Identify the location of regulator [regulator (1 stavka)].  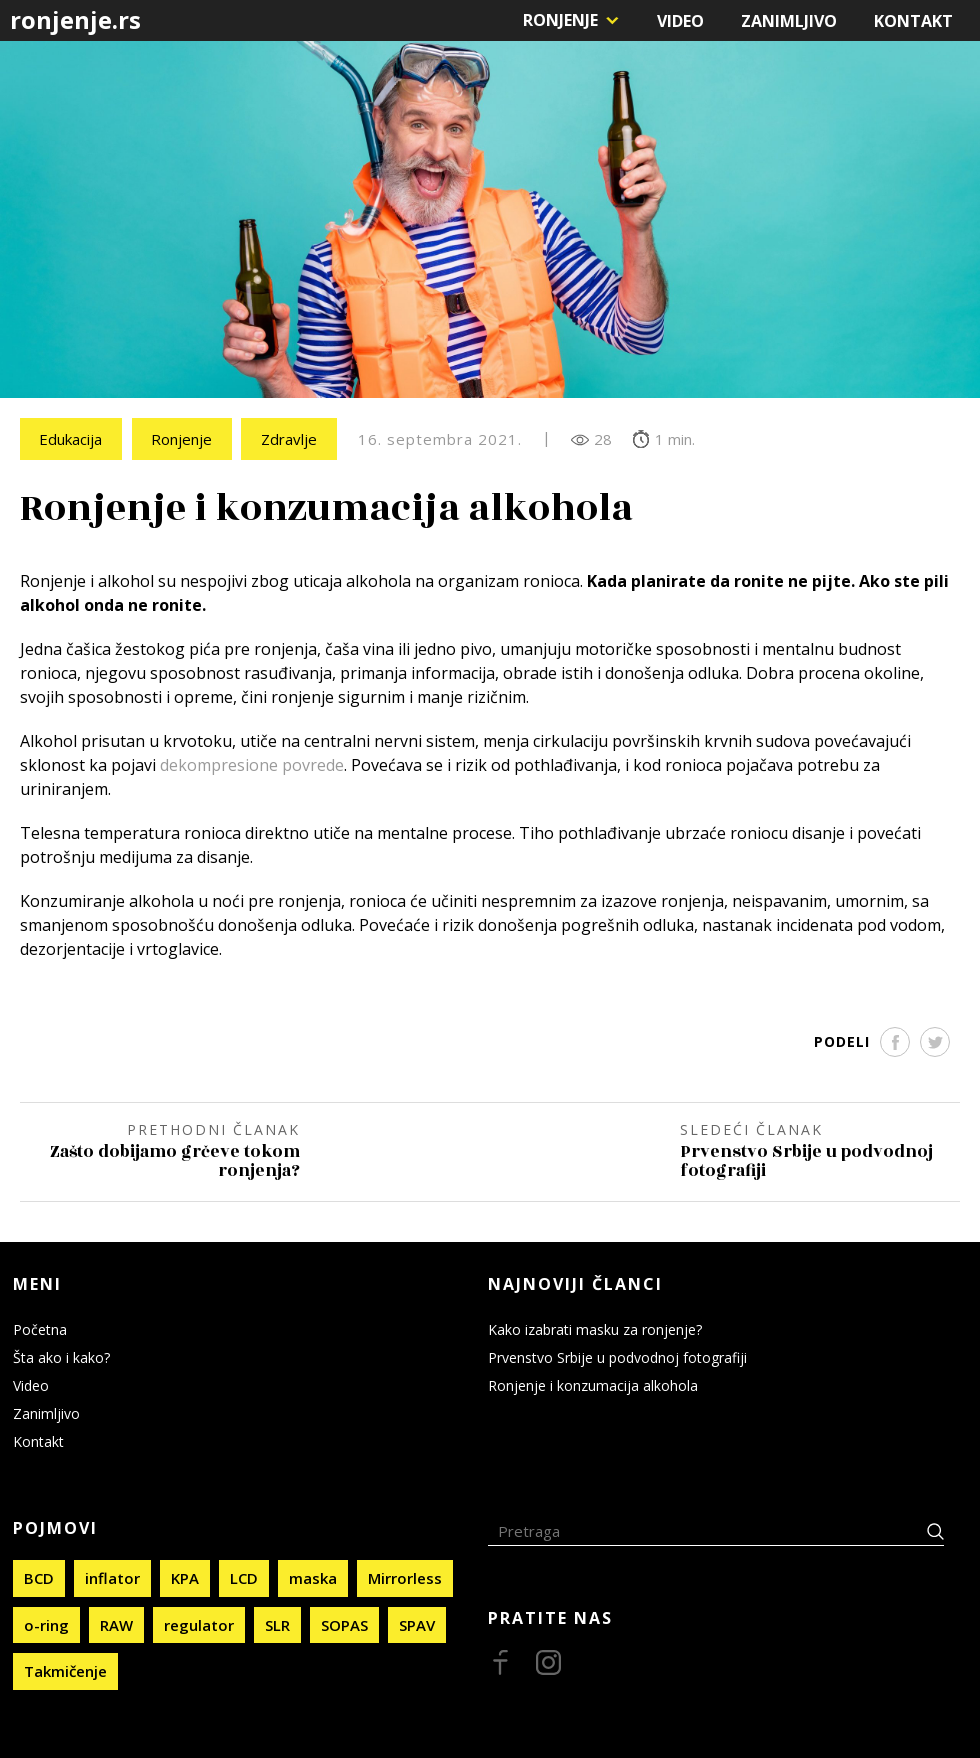
(199, 1623).